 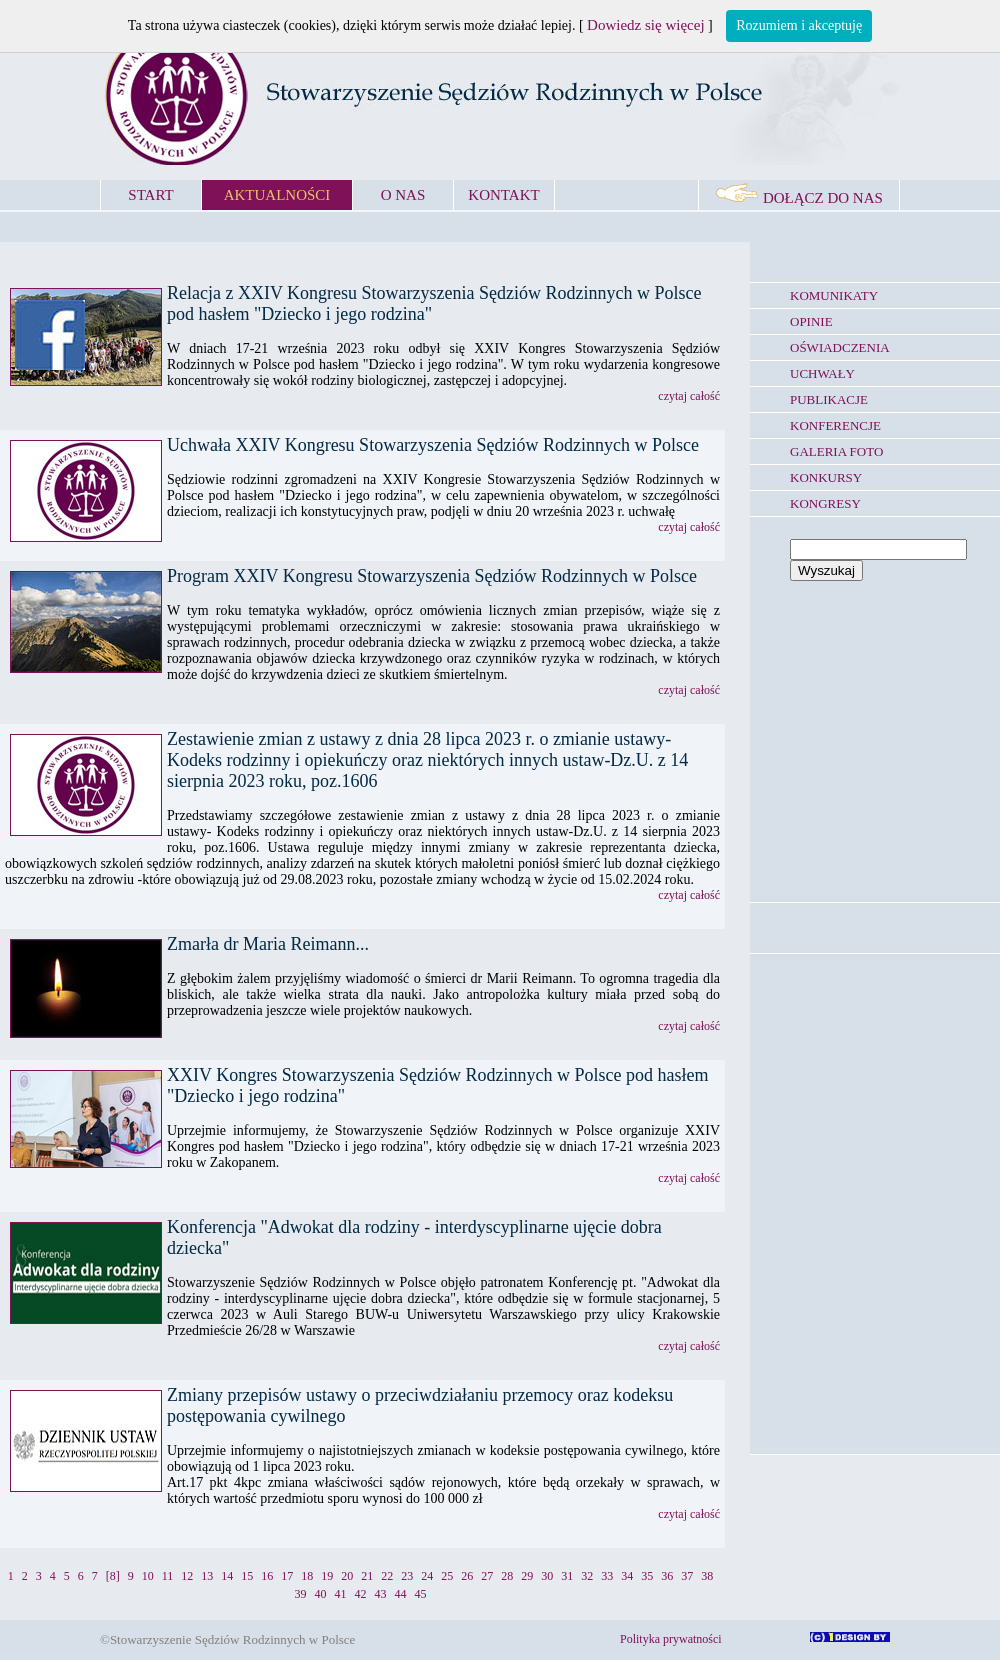 I want to click on 30, so click(x=547, y=1576).